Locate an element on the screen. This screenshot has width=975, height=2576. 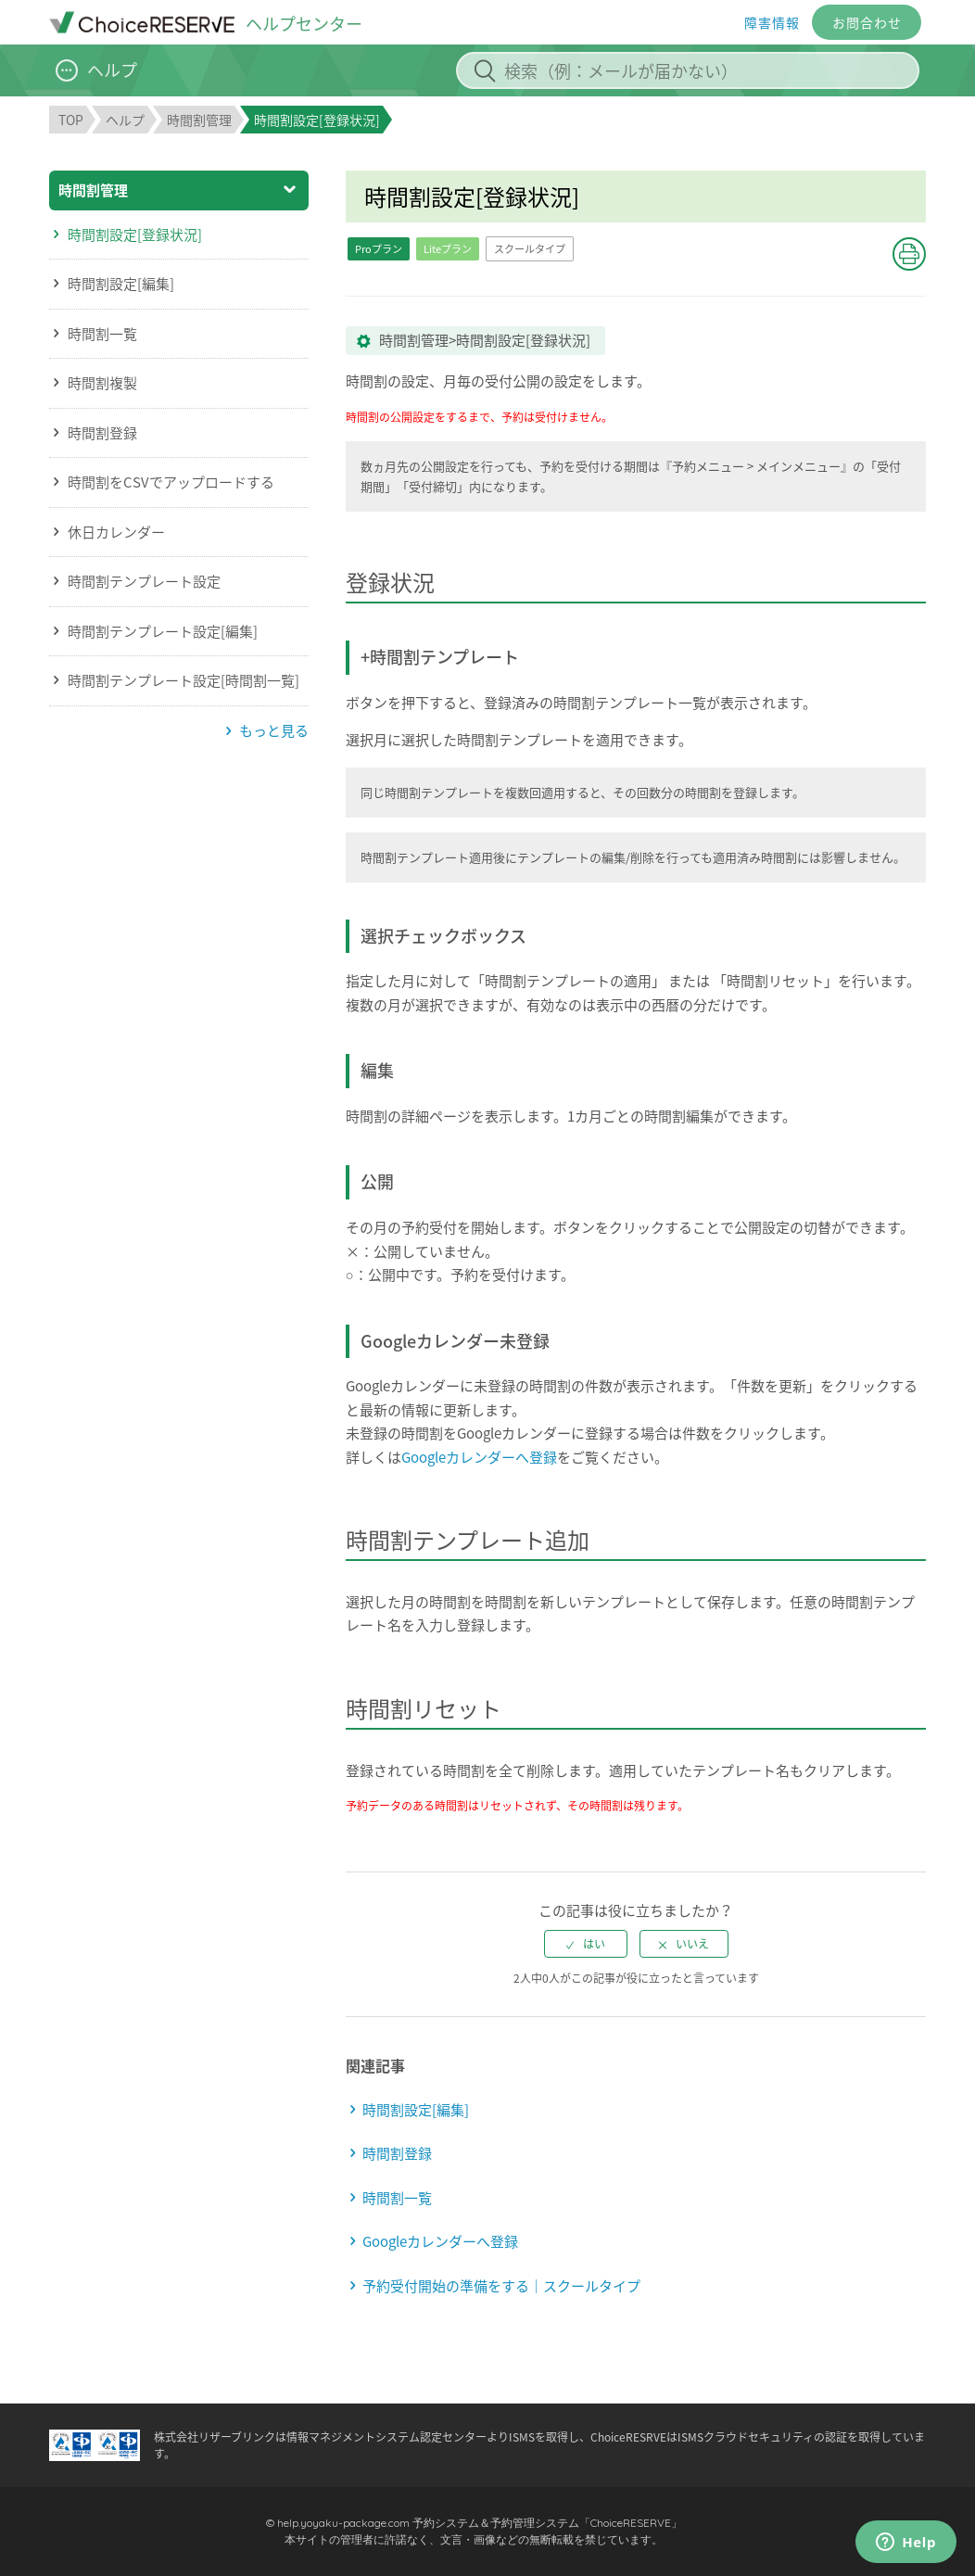
時間割テンプレート設定 is located at coordinates (144, 581).